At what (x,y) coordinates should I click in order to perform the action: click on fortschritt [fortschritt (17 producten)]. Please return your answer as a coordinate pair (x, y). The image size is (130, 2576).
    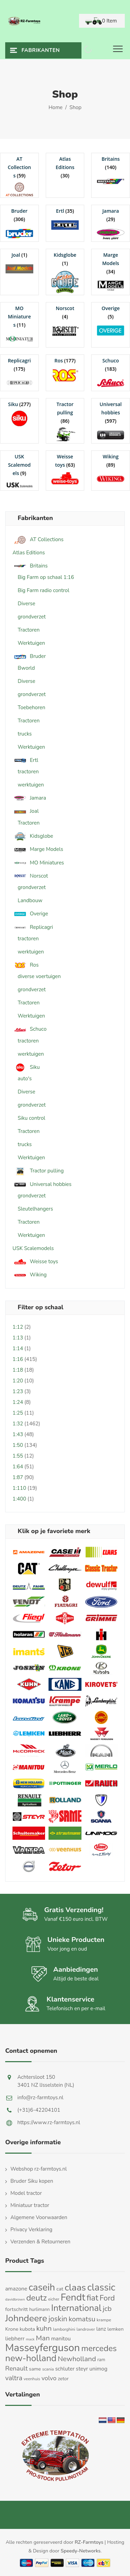
    Looking at the image, I should click on (16, 2309).